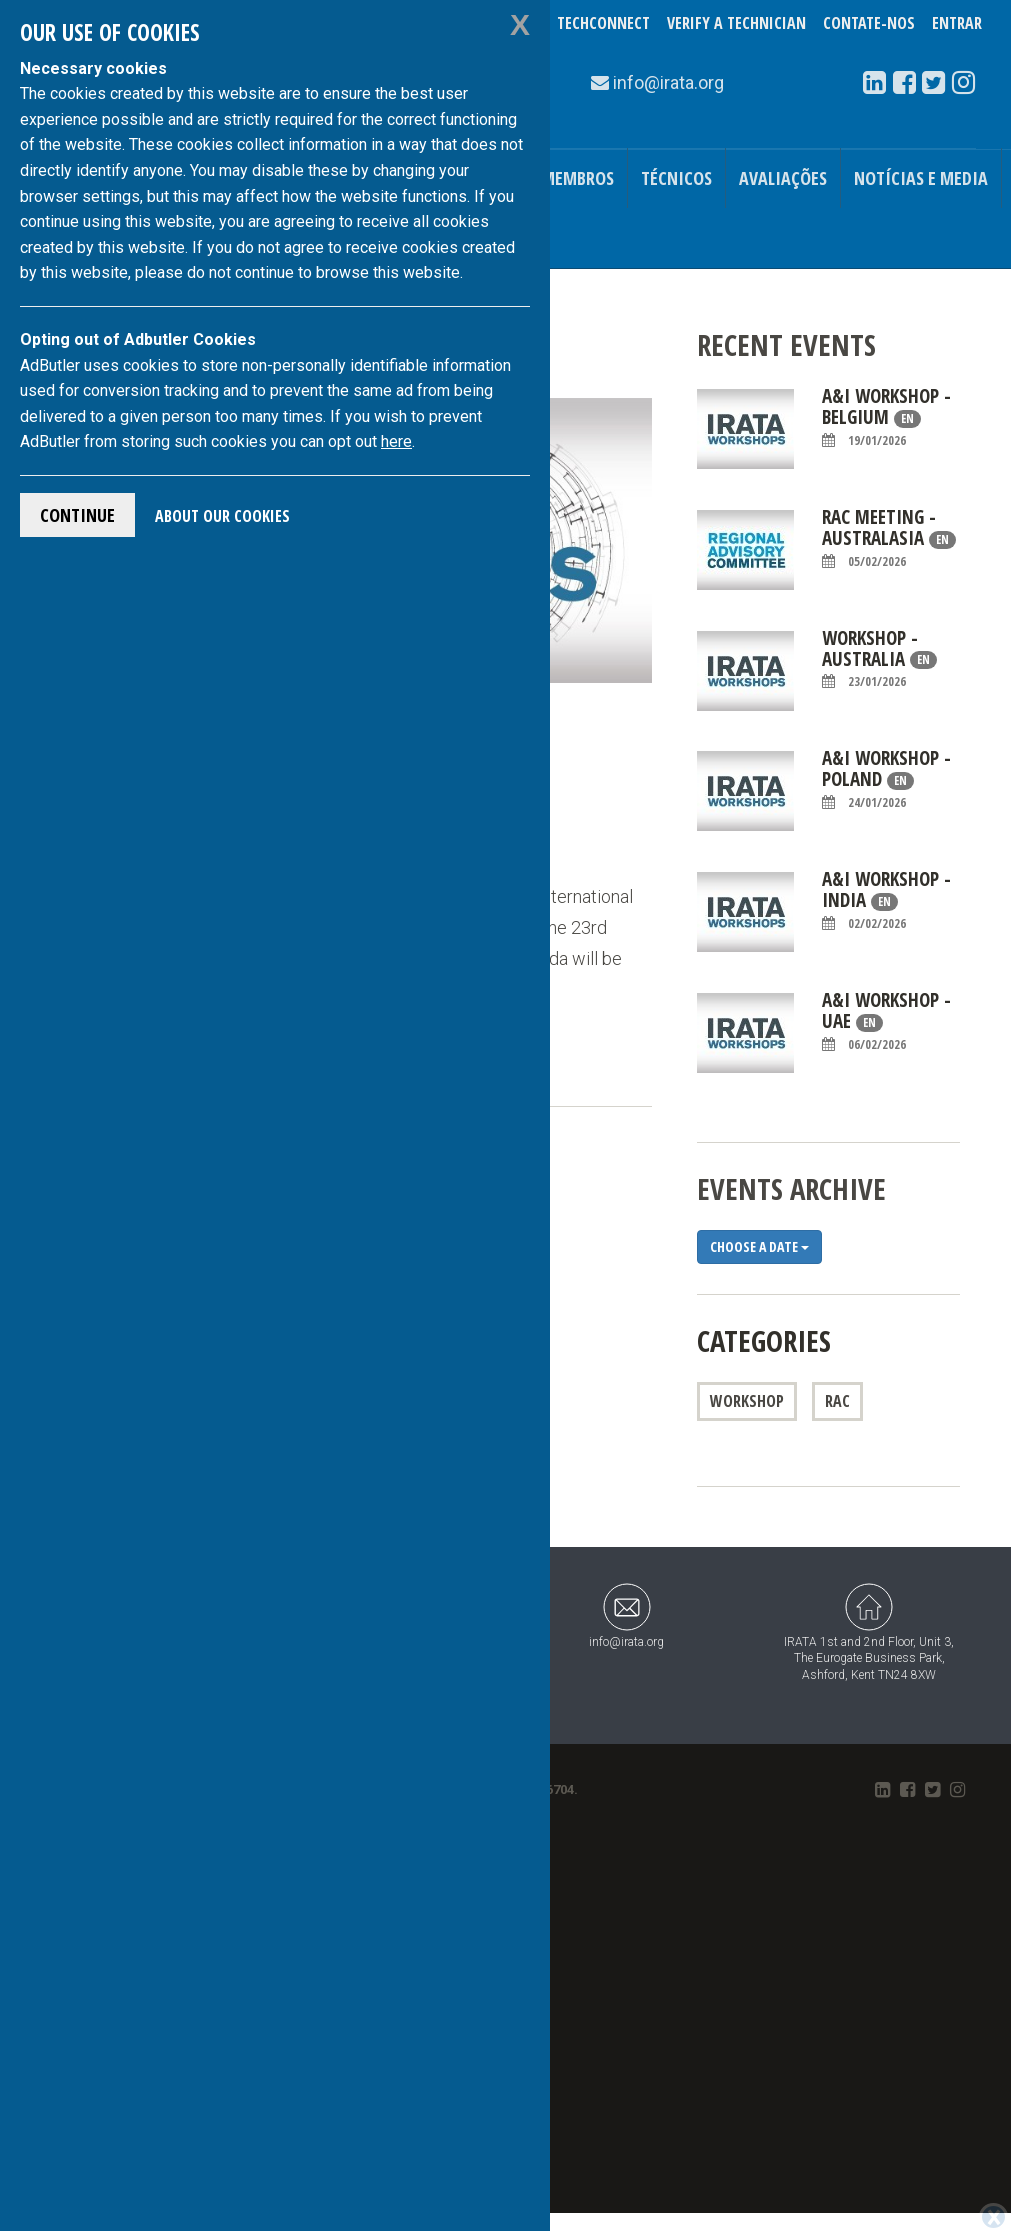 Image resolution: width=1011 pixels, height=2231 pixels. What do you see at coordinates (396, 441) in the screenshot?
I see `here` at bounding box center [396, 441].